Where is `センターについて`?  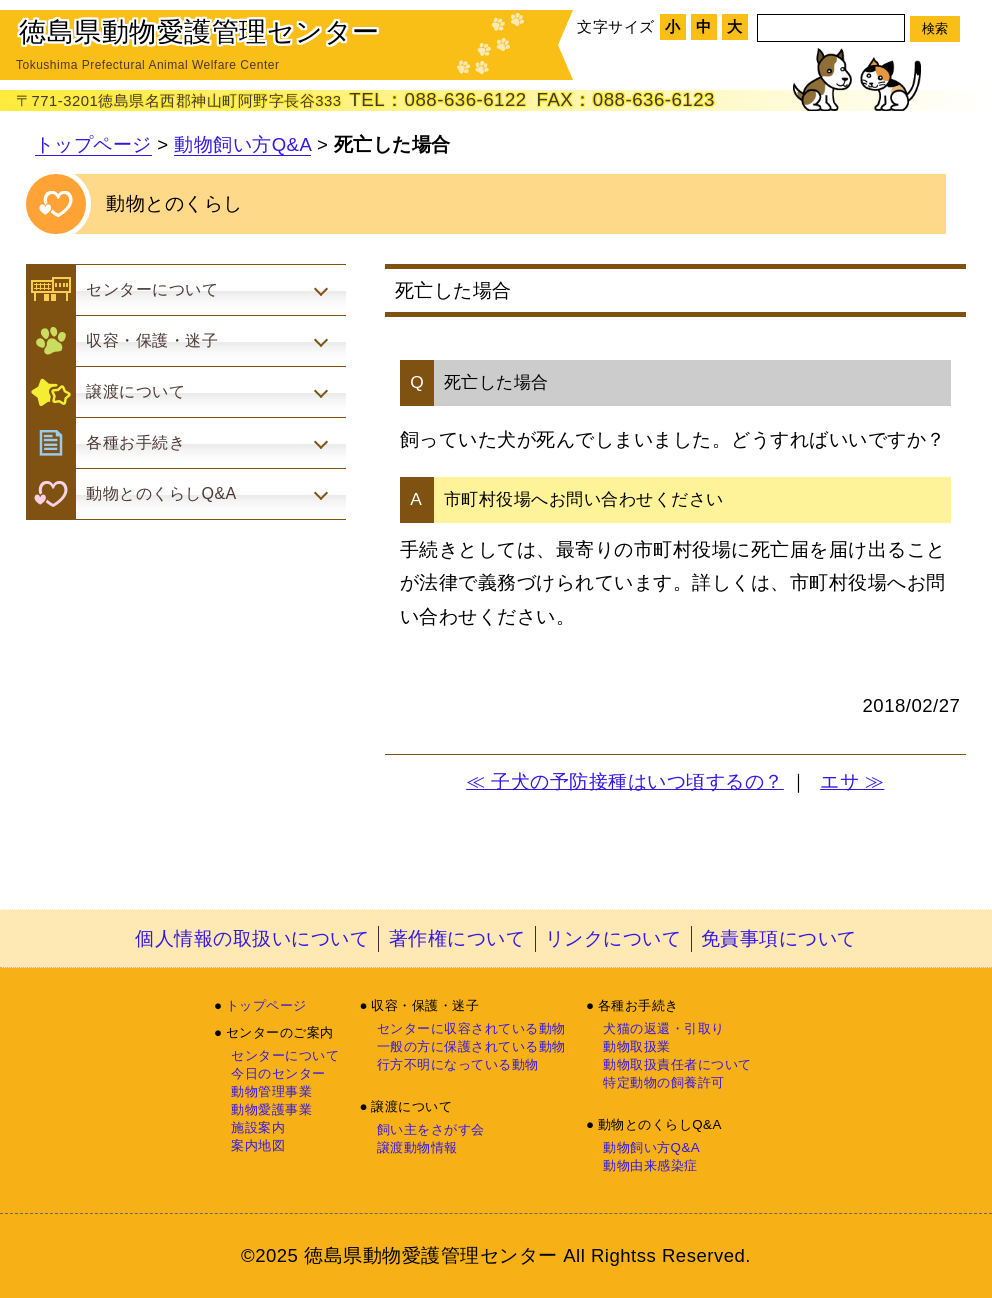 センターについて is located at coordinates (285, 1055).